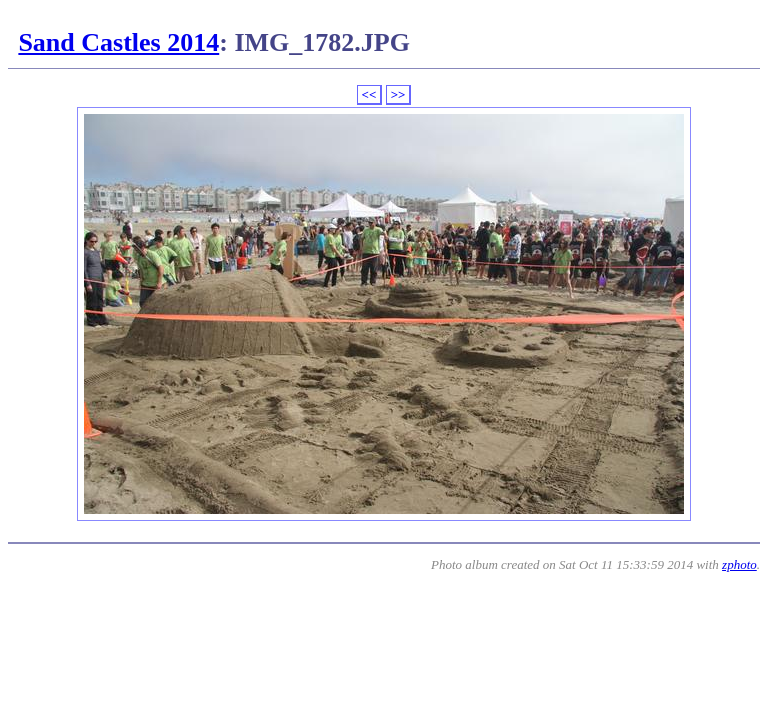  Describe the element at coordinates (118, 42) in the screenshot. I see `Sand Castles 2014` at that location.